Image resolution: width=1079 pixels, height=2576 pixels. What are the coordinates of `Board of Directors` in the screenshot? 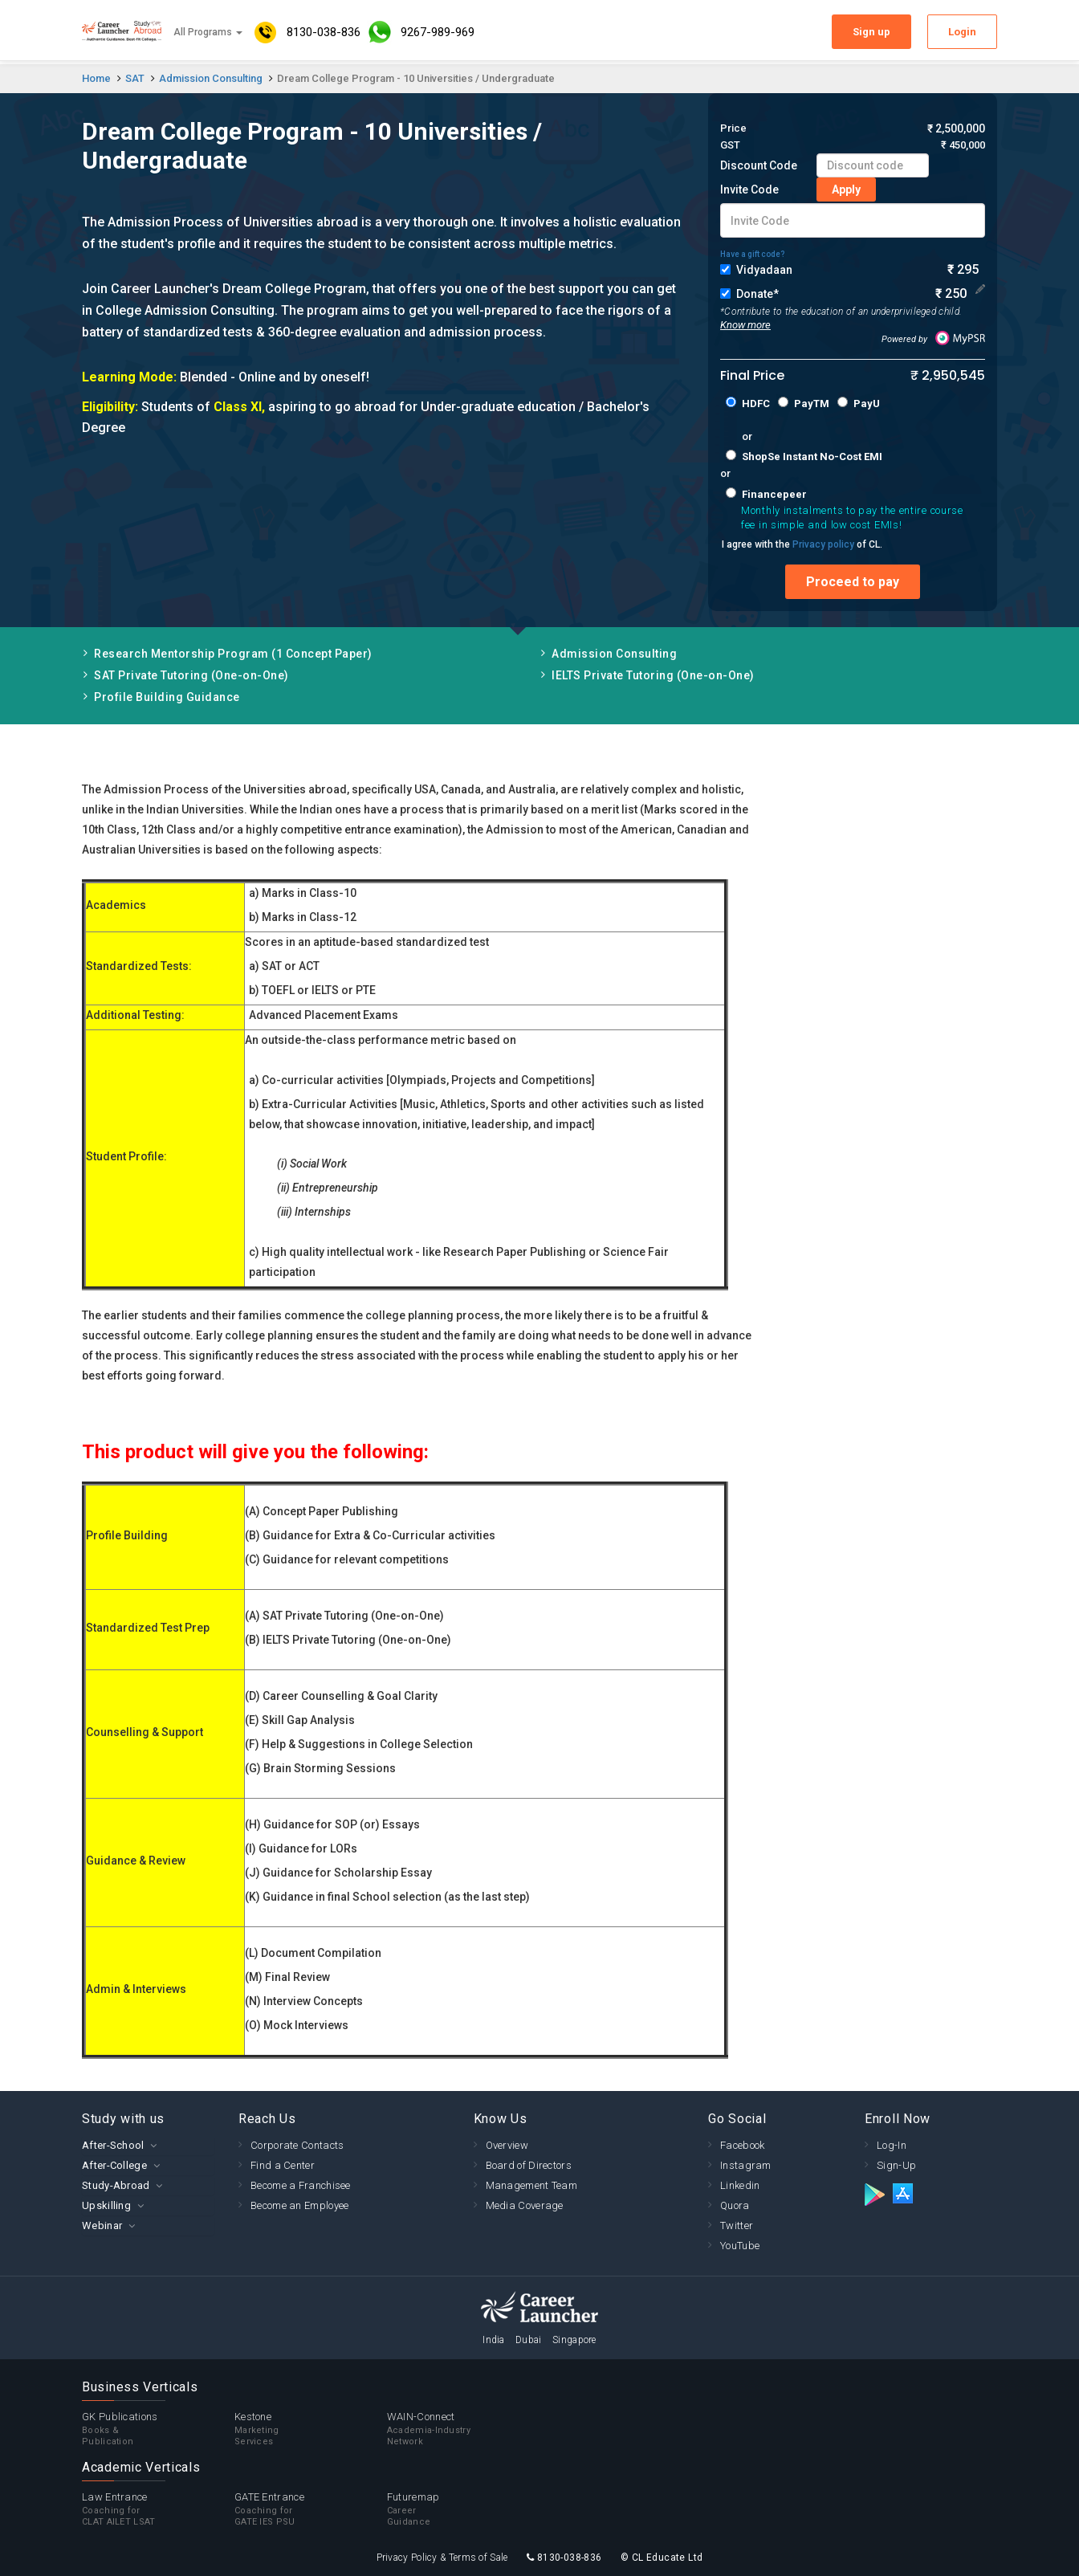 It's located at (529, 2165).